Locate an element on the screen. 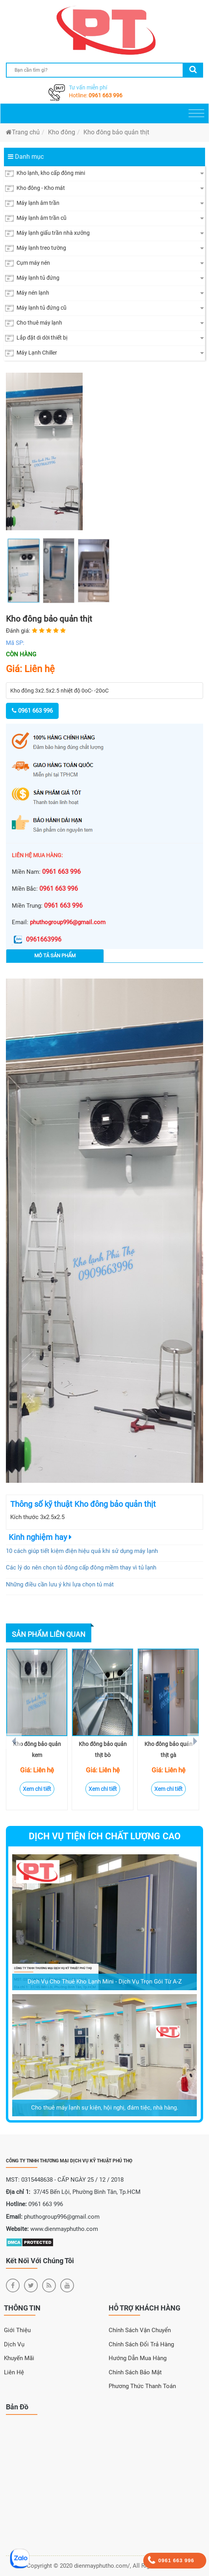  Máy lạnh âm trần is located at coordinates (32, 203).